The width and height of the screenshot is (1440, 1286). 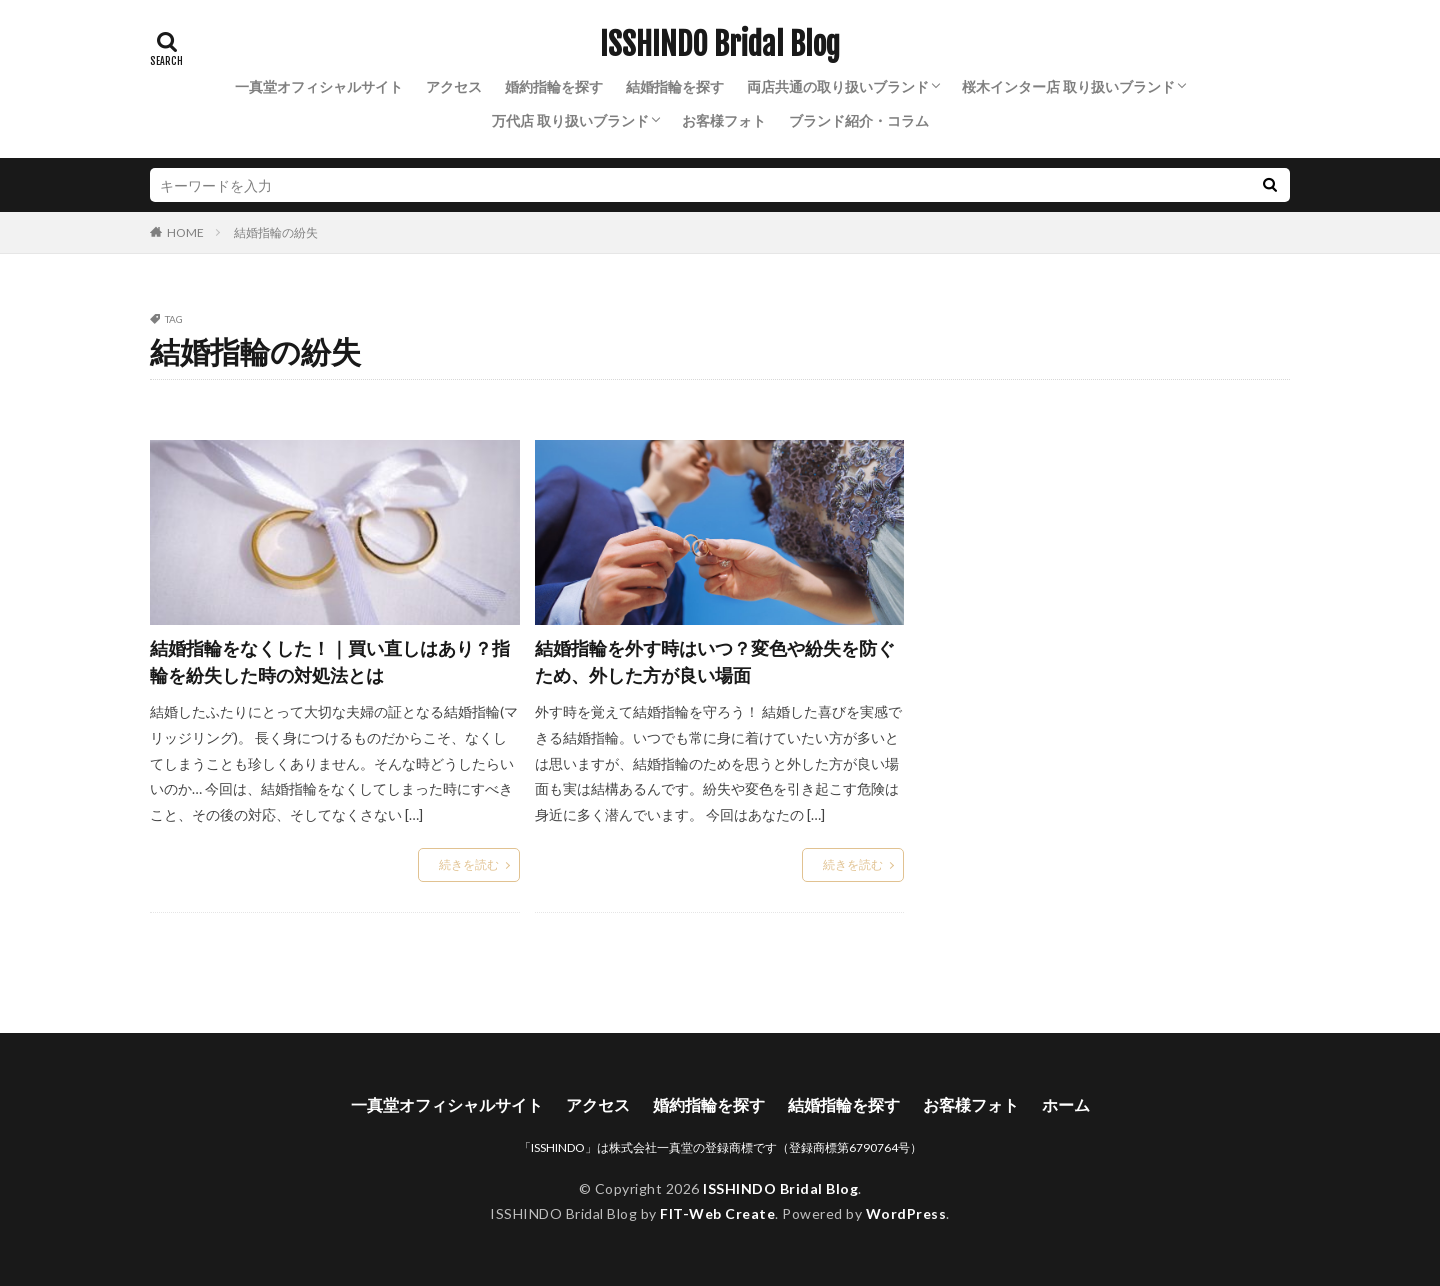 I want to click on アクセス, so click(x=454, y=86).